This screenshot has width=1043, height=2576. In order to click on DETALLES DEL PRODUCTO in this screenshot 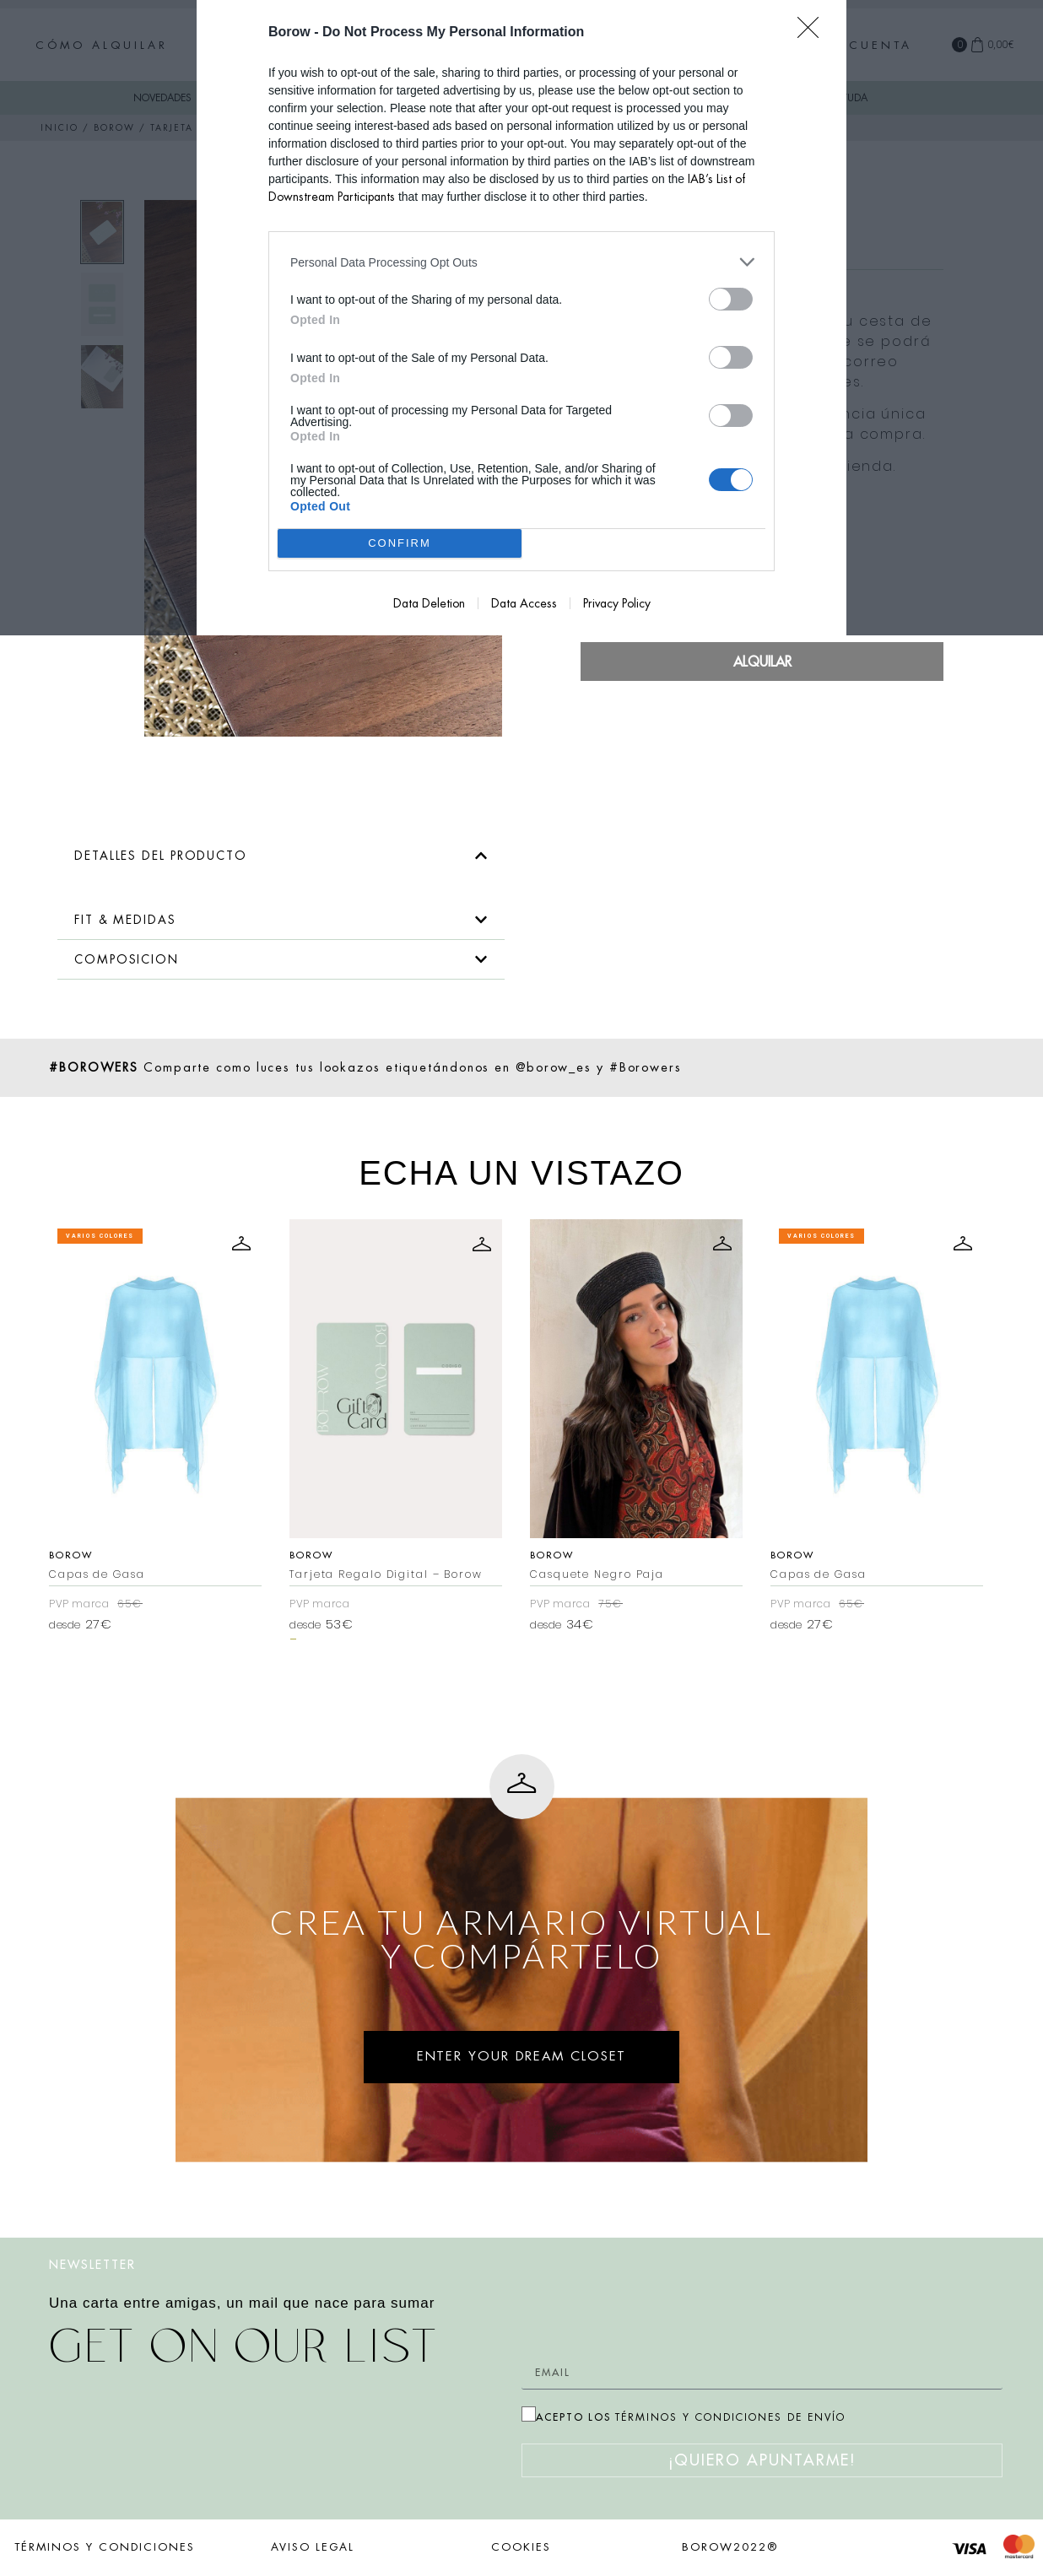, I will do `click(160, 855)`.